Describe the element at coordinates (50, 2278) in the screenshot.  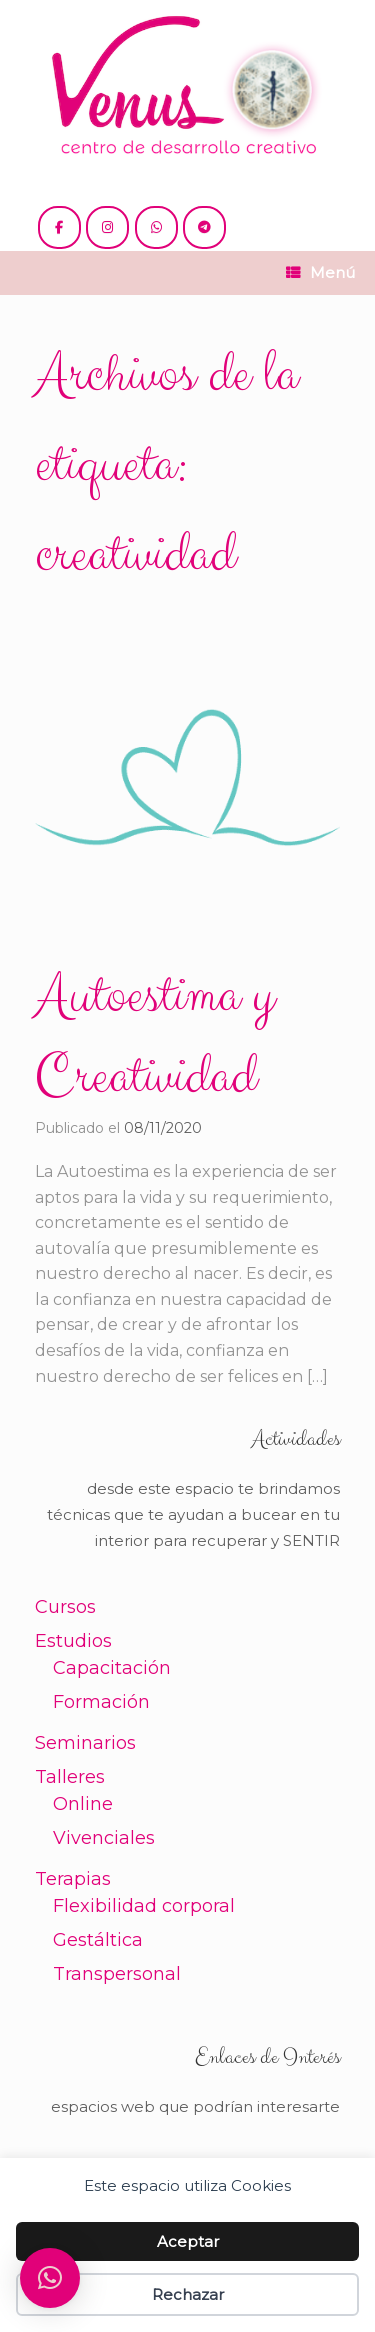
I see `[button]` at that location.